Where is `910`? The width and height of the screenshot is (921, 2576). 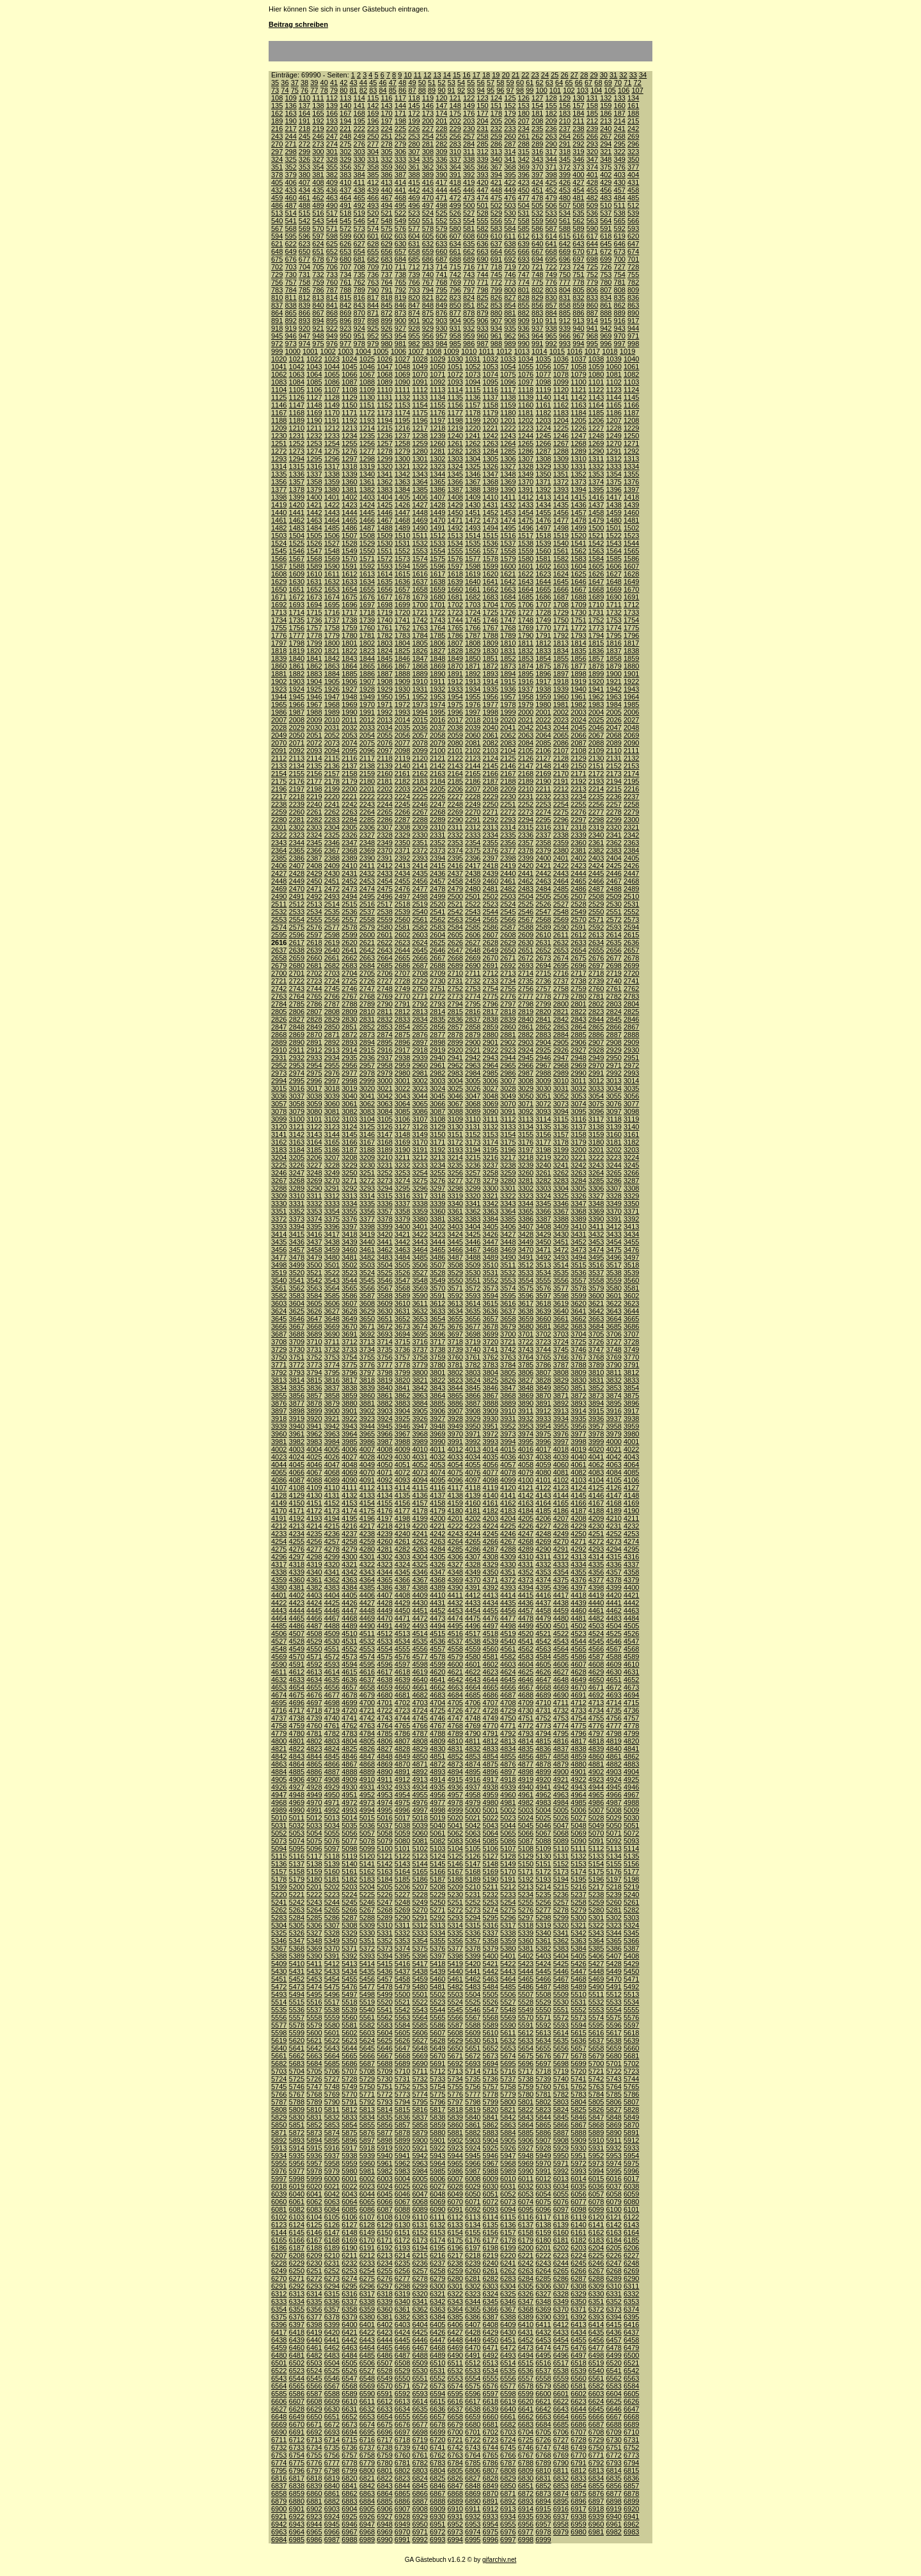 910 is located at coordinates (537, 320).